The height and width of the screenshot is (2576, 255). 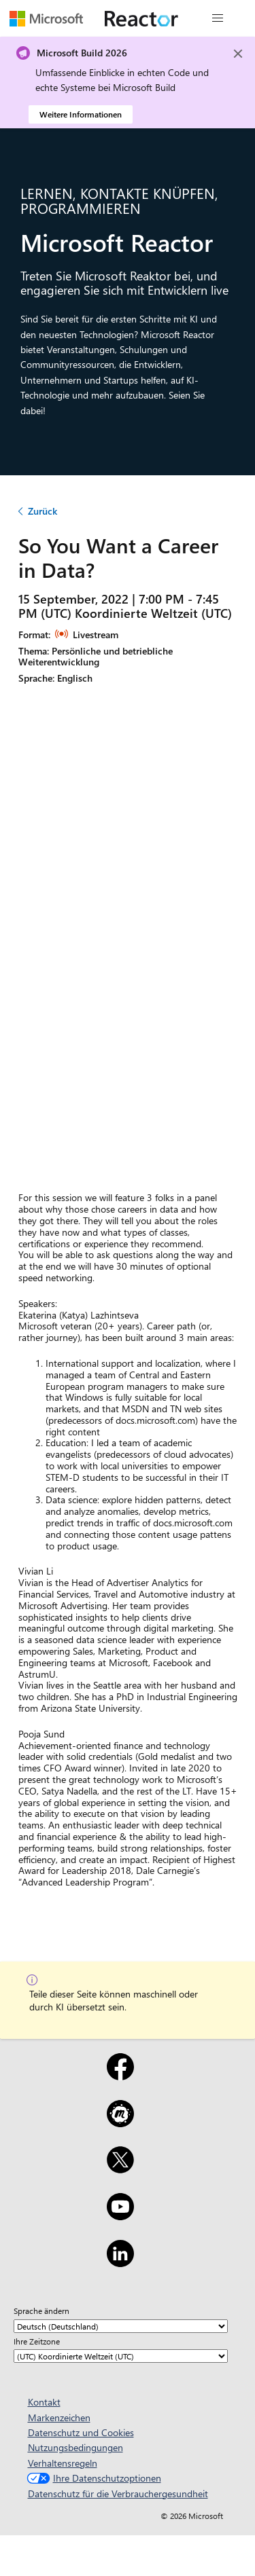 What do you see at coordinates (120, 2122) in the screenshot?
I see `[Meetup]` at bounding box center [120, 2122].